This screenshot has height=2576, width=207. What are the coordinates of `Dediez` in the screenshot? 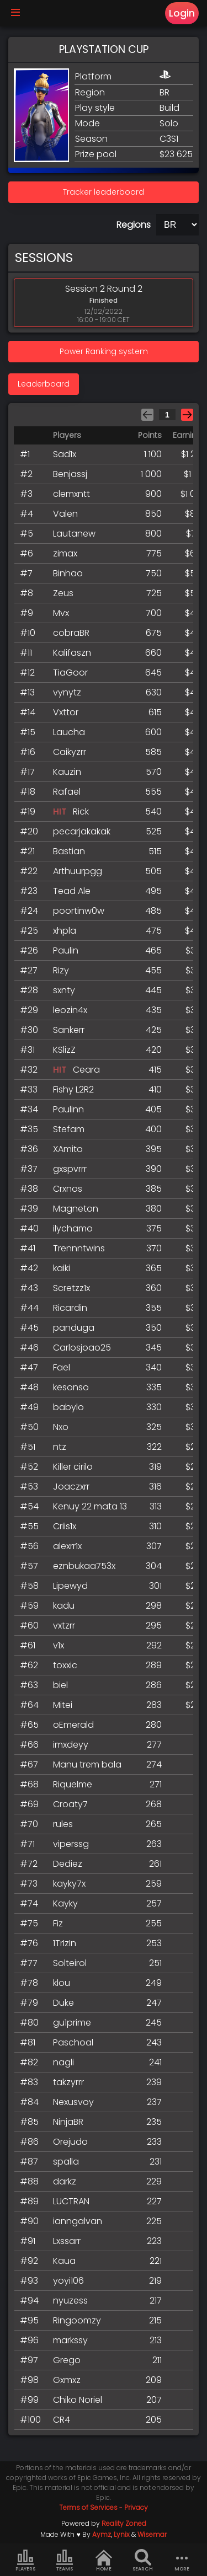 It's located at (67, 1863).